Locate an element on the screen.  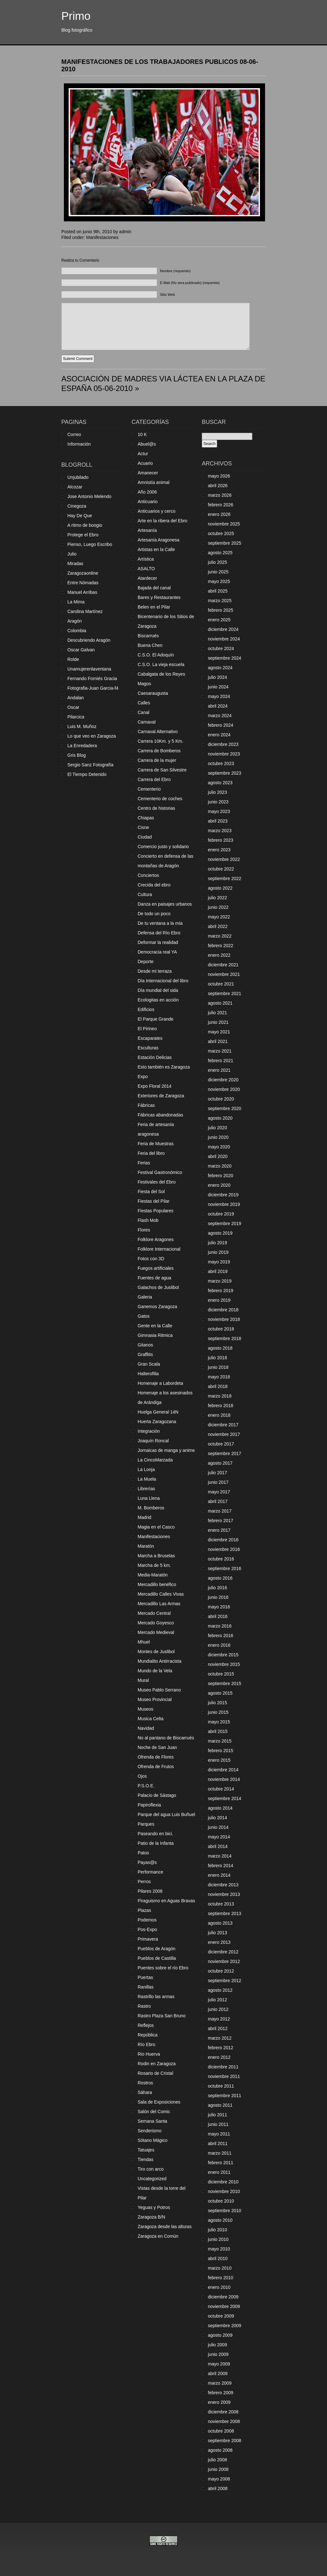
Primo is located at coordinates (75, 16).